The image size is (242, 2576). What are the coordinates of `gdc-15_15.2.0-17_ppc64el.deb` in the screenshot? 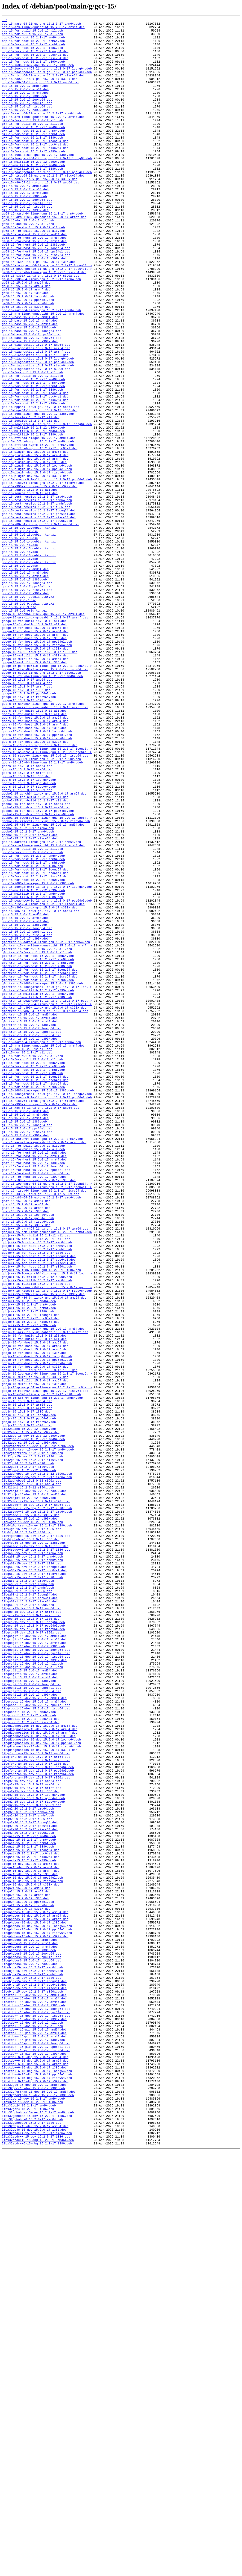 It's located at (27, 1114).